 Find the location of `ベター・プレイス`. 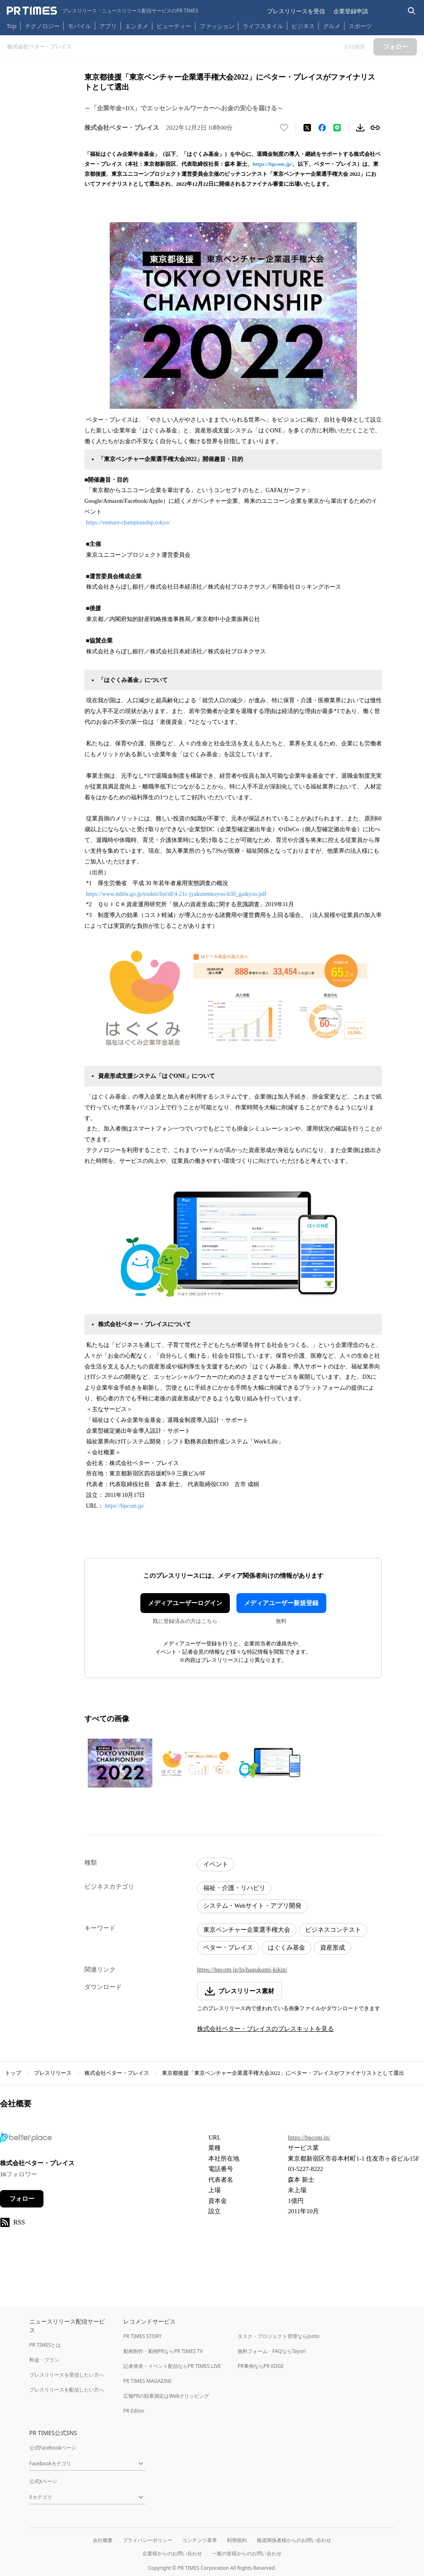

ベター・プレイス is located at coordinates (228, 1947).